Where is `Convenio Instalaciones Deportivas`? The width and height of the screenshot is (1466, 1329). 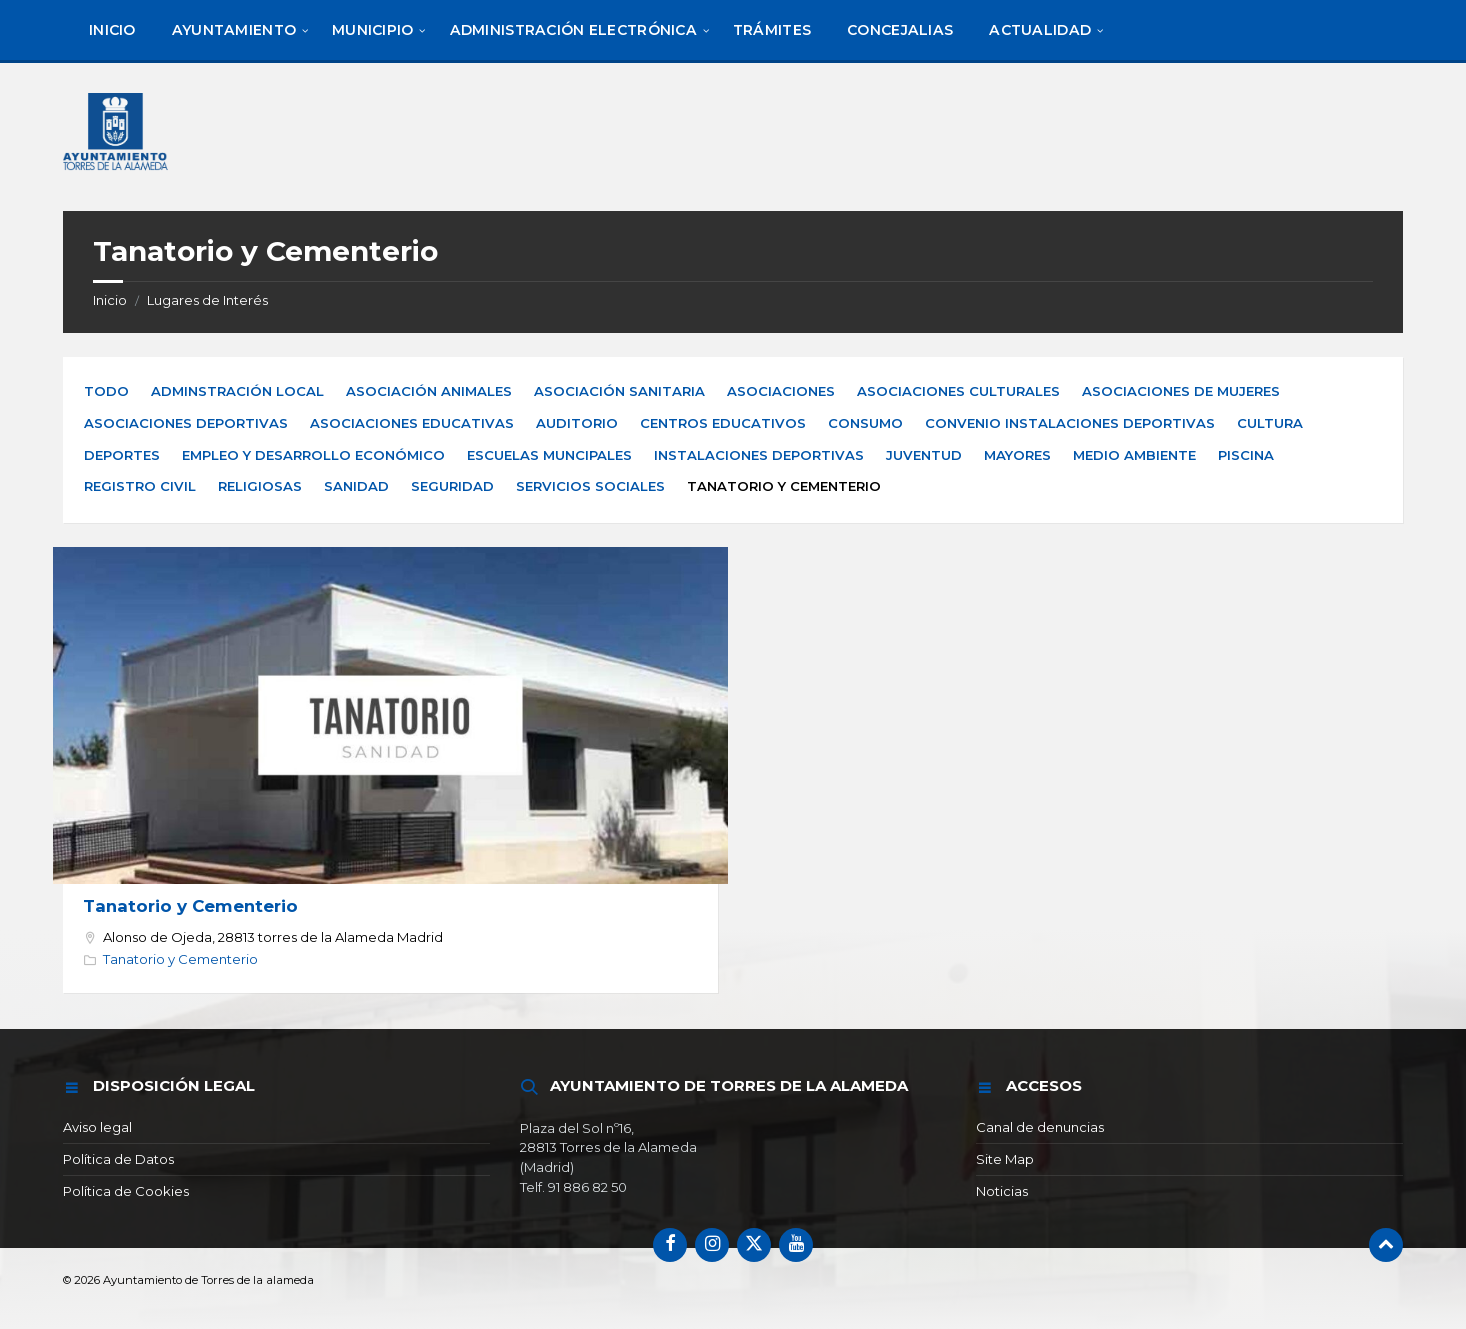 Convenio Instalaciones Deportivas is located at coordinates (1070, 423).